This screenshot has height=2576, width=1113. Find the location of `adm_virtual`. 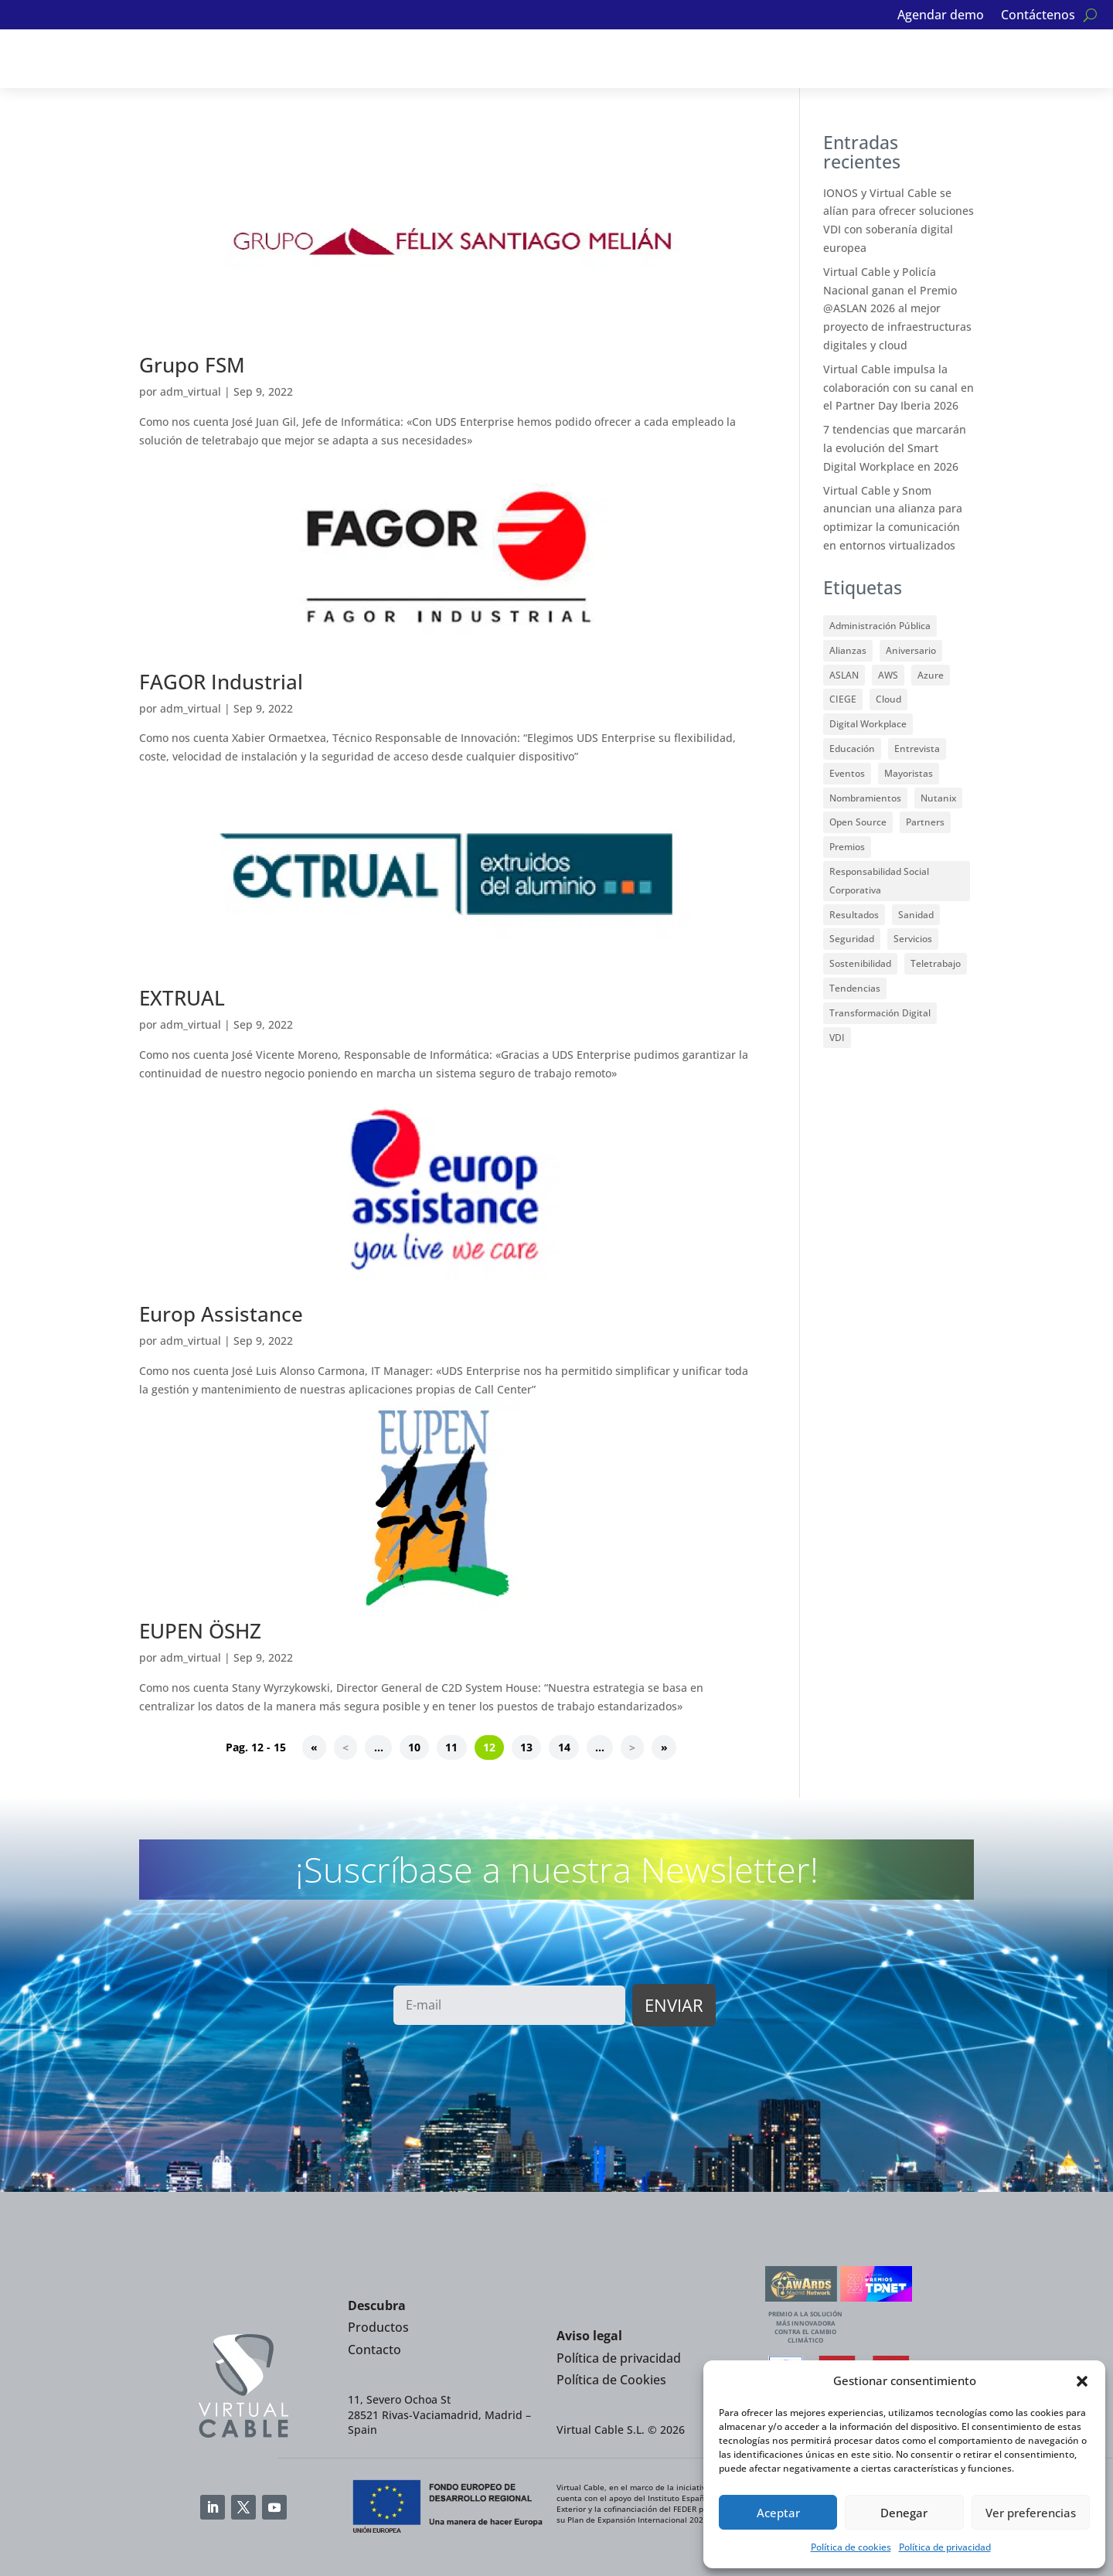

adm_virtual is located at coordinates (190, 391).